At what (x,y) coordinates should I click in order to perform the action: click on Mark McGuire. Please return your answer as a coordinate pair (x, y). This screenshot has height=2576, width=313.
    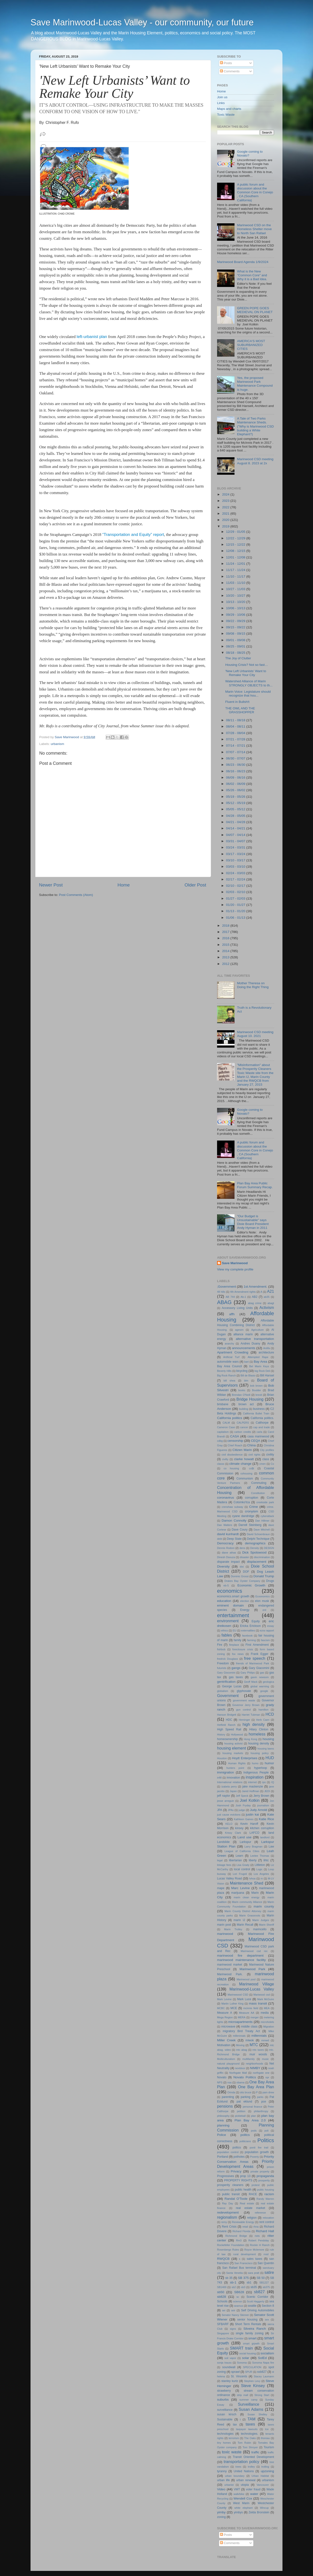
    Looking at the image, I should click on (265, 1999).